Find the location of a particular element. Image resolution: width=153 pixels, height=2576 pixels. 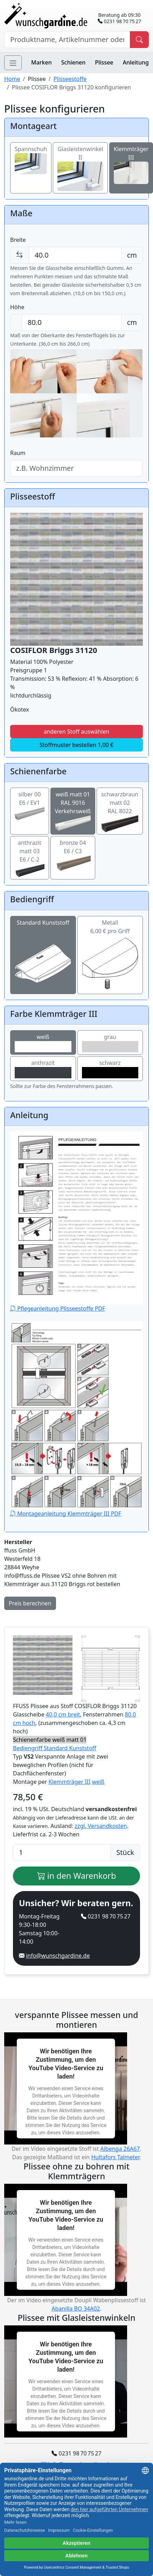

Metall6,00 € pro Griff is located at coordinates (110, 943).